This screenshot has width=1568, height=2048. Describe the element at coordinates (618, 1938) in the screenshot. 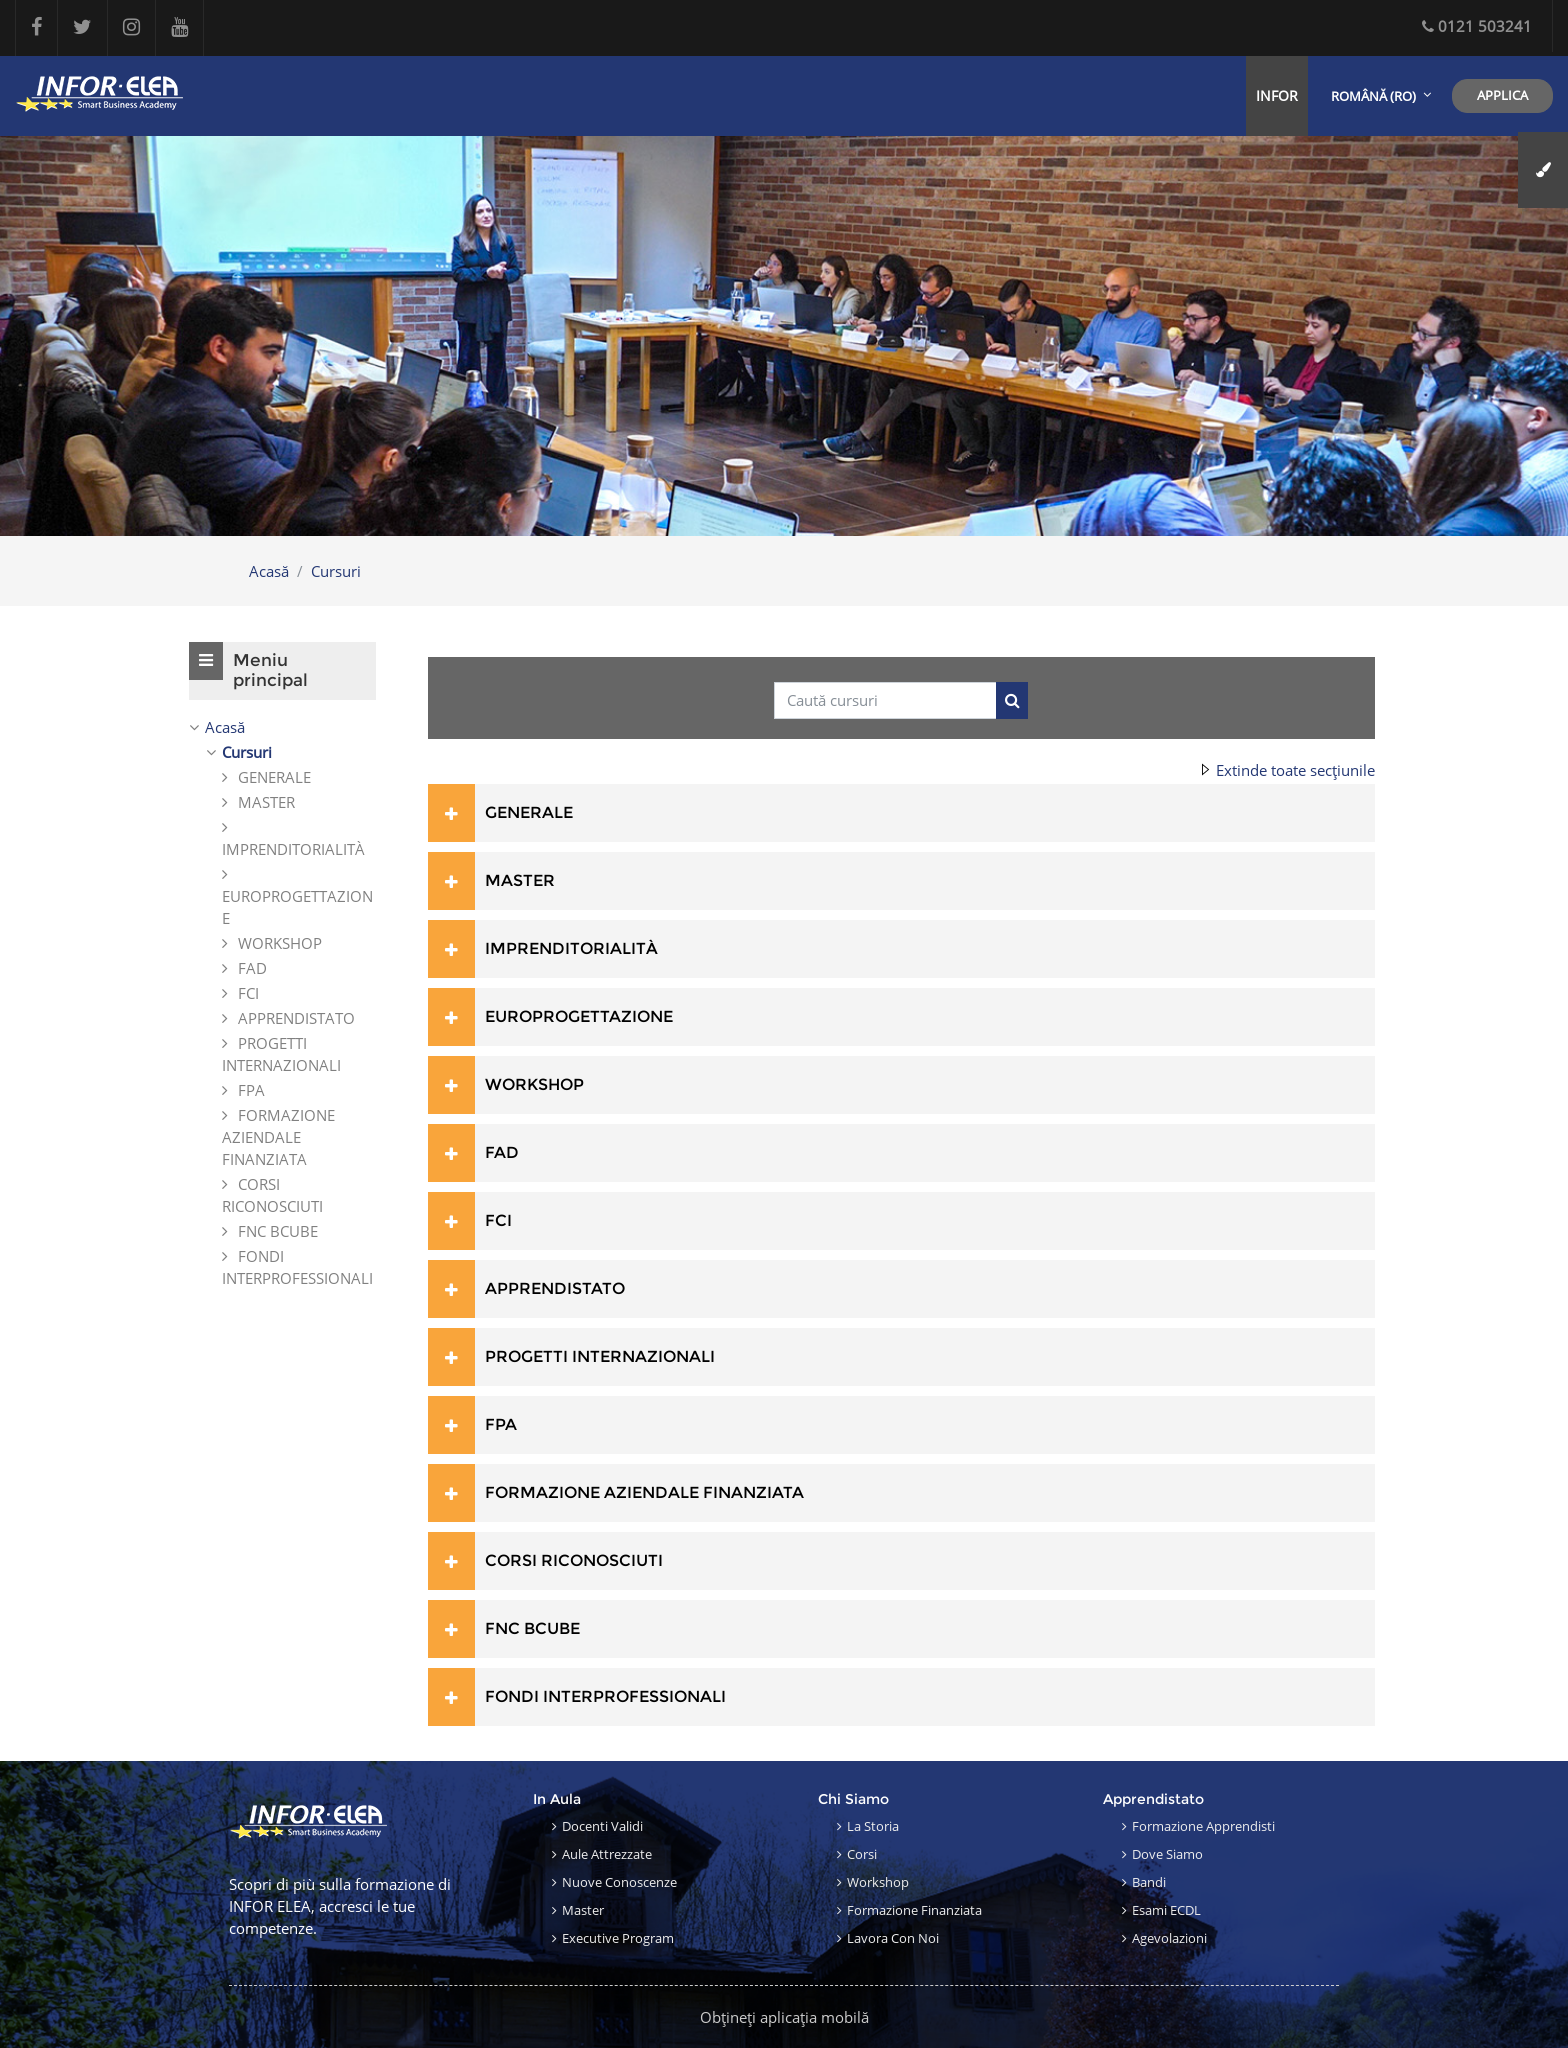

I see `Executive Program` at that location.